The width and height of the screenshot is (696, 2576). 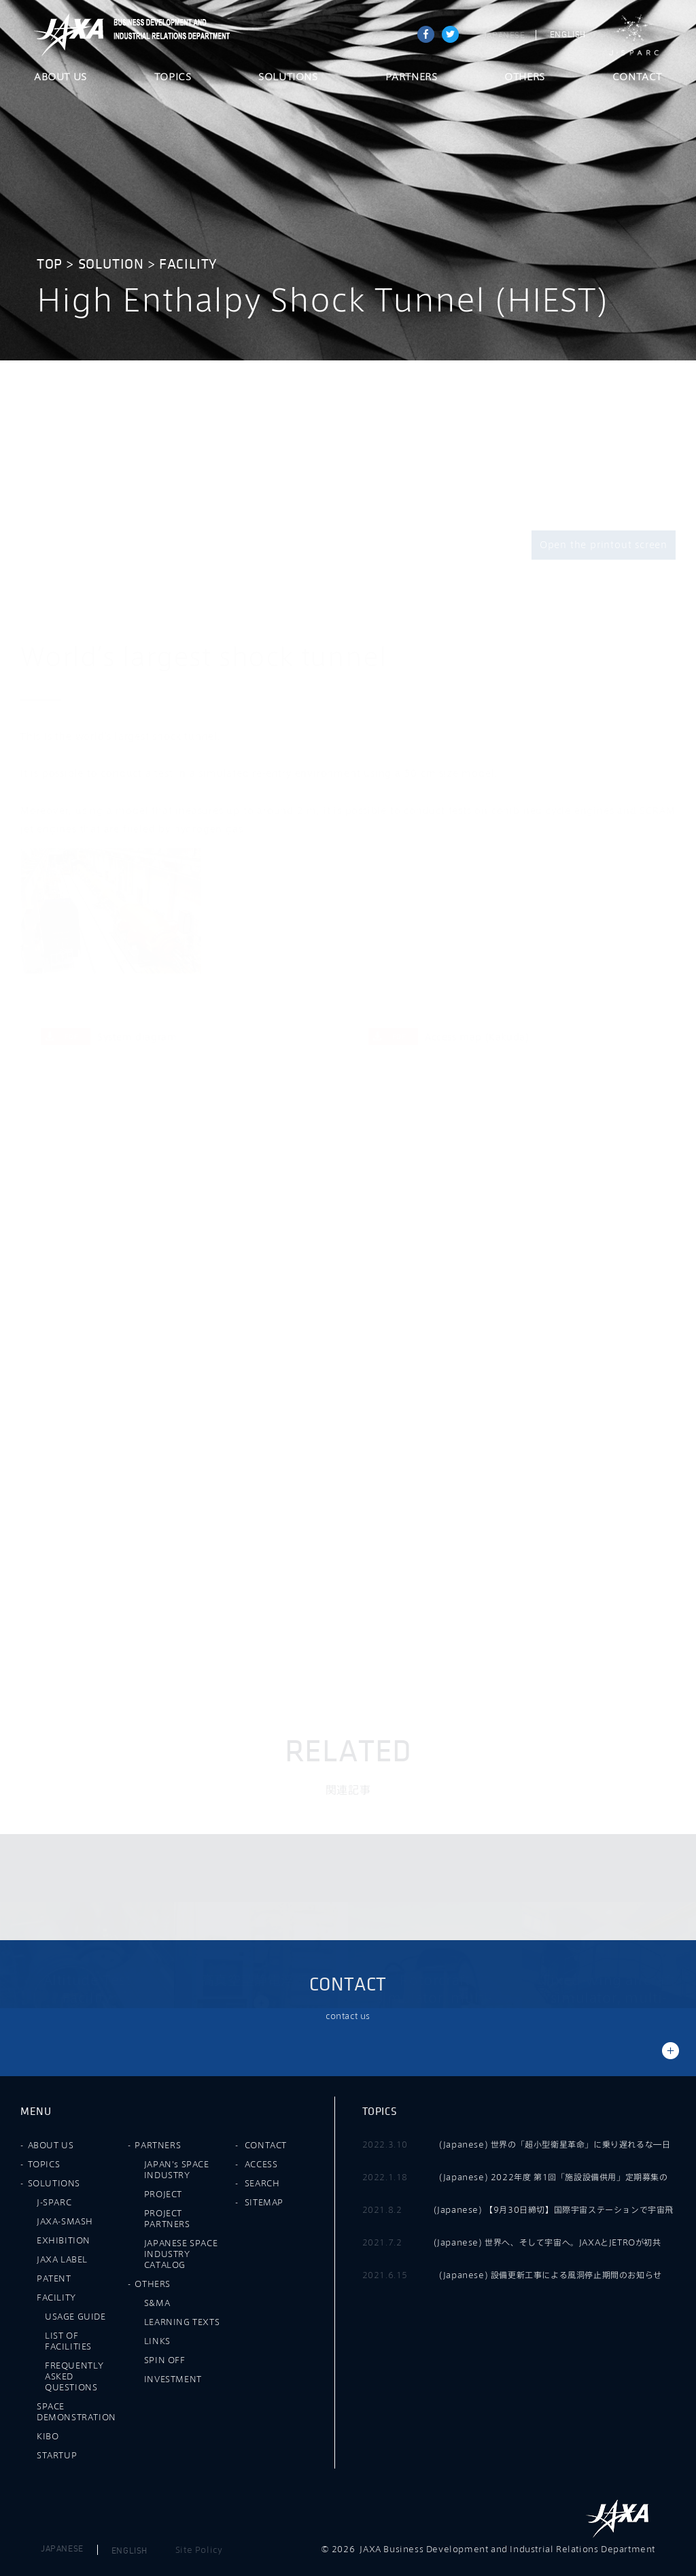 I want to click on FACILITY, so click(x=188, y=264).